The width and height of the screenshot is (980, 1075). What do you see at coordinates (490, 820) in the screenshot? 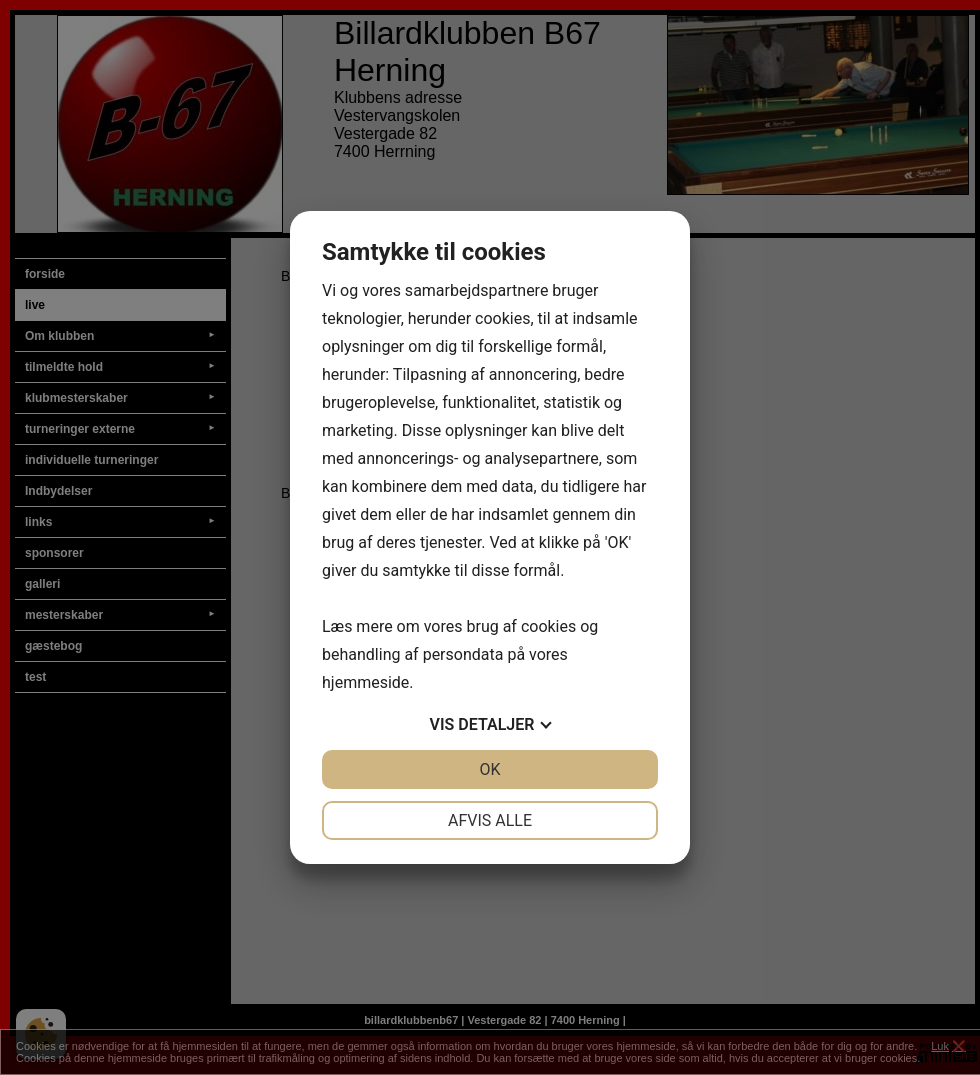
I see `Afvis alle` at bounding box center [490, 820].